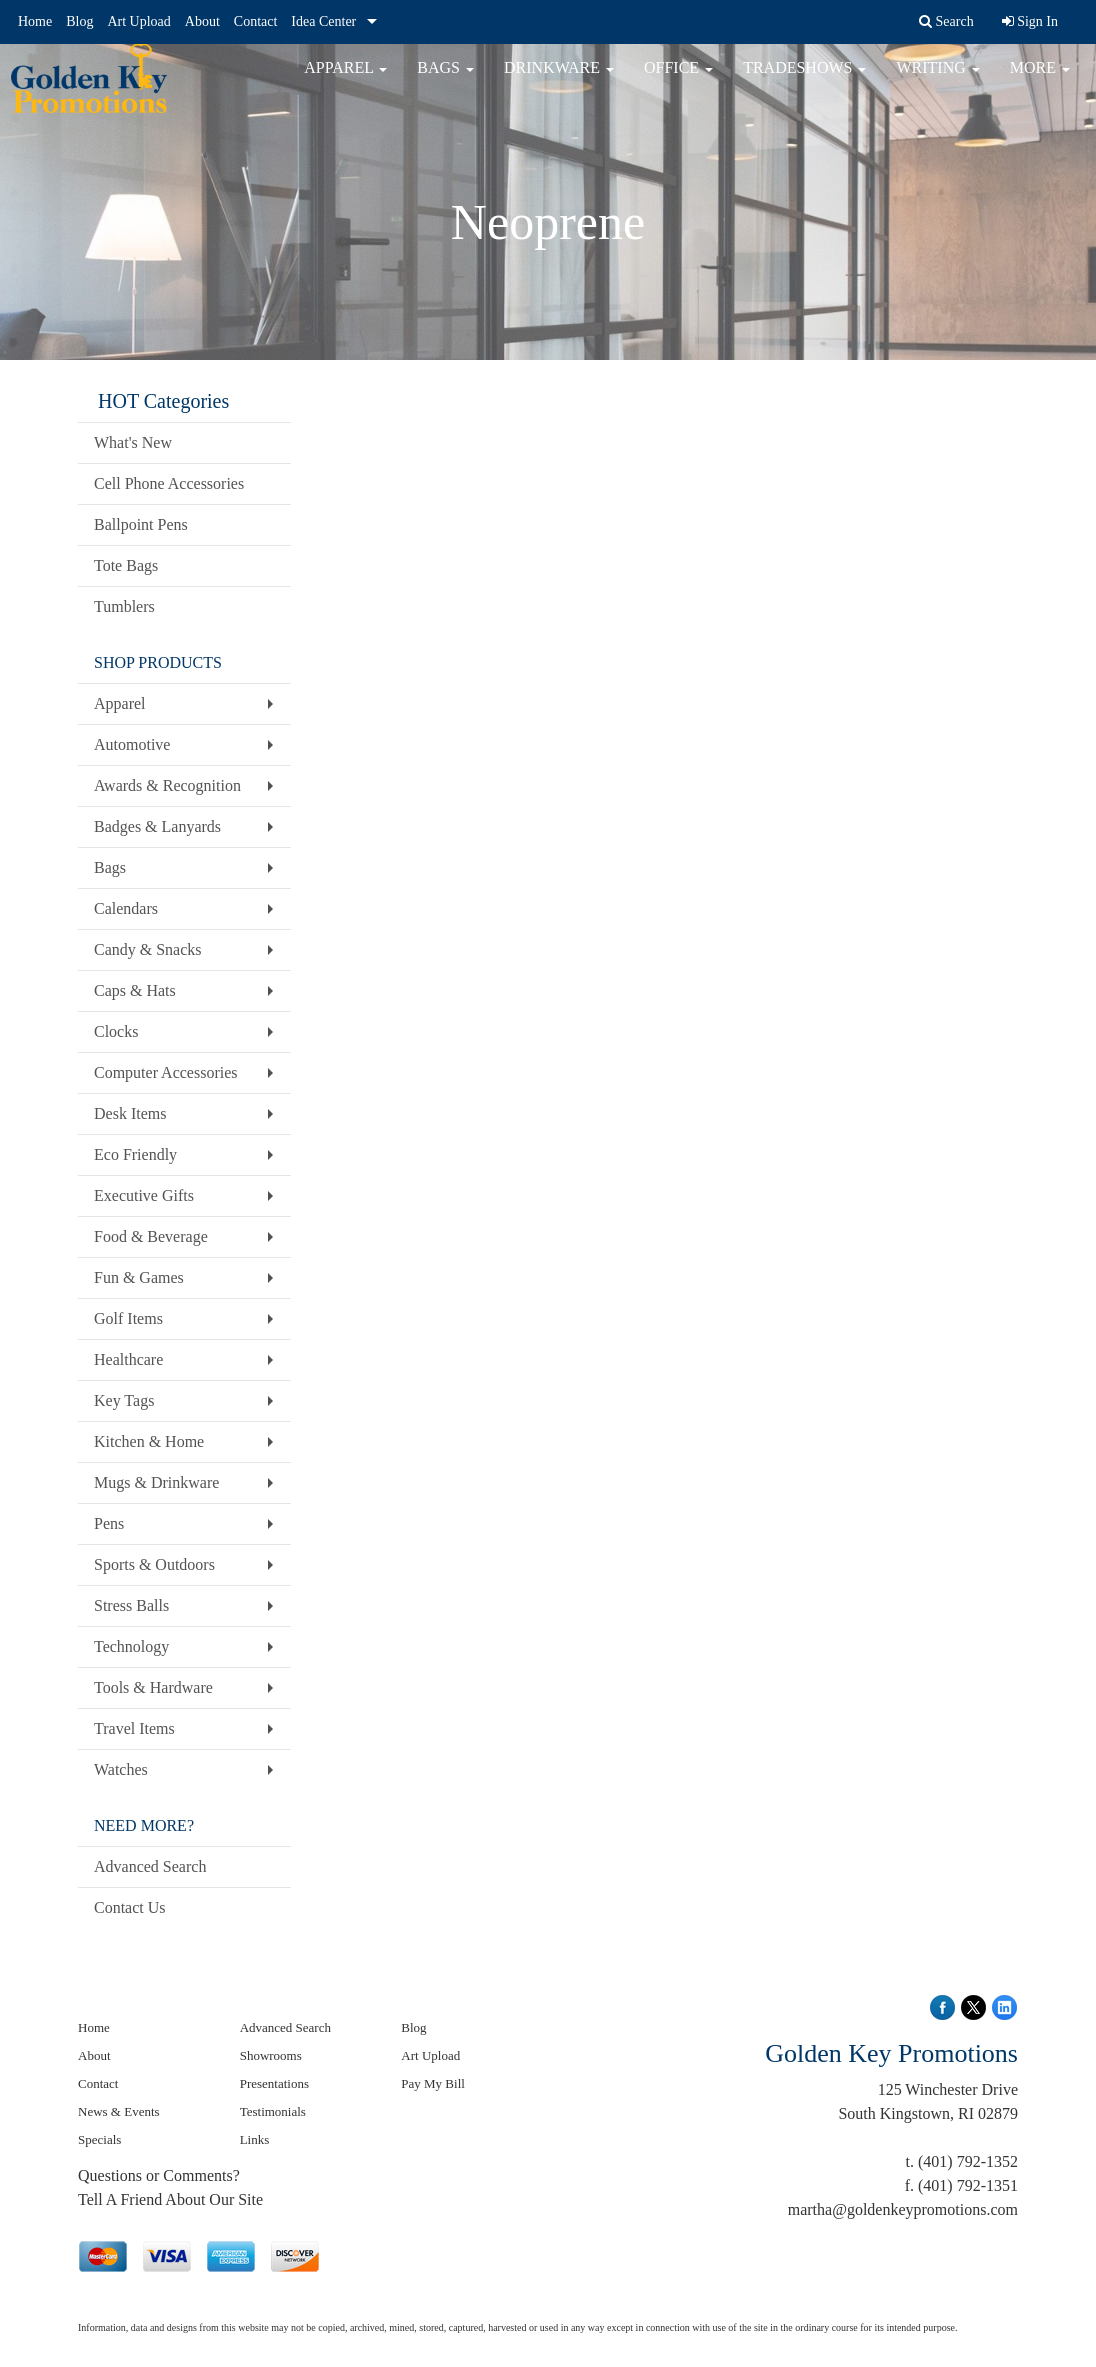 This screenshot has width=1096, height=2367. Describe the element at coordinates (135, 990) in the screenshot. I see `Caps & Hats` at that location.